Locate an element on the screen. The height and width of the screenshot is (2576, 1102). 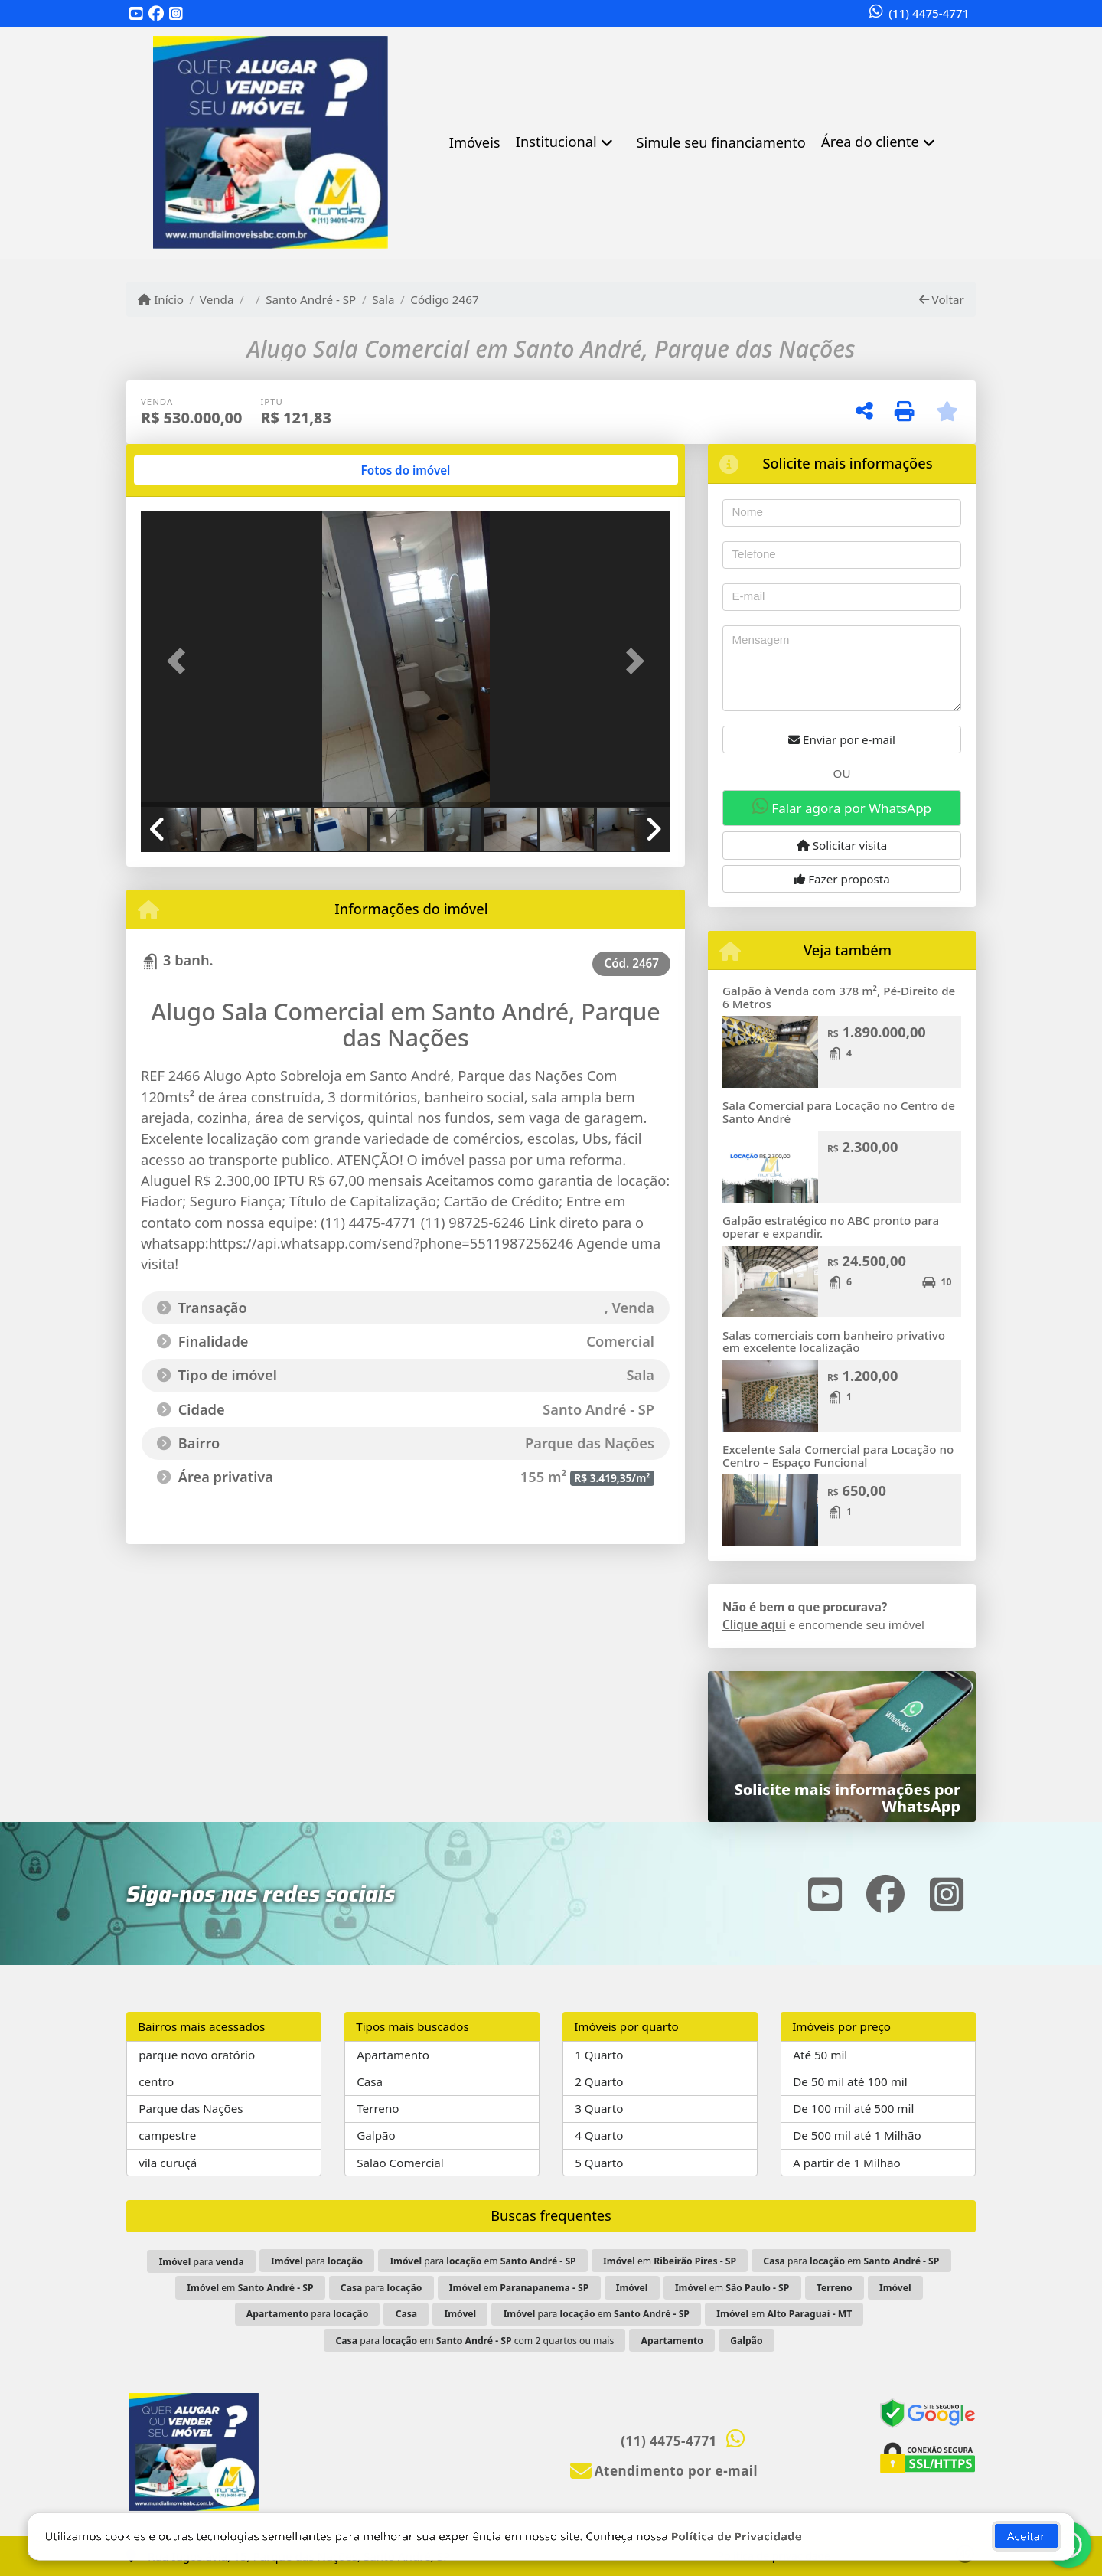
De 50 mil até 100 mil is located at coordinates (850, 2081).